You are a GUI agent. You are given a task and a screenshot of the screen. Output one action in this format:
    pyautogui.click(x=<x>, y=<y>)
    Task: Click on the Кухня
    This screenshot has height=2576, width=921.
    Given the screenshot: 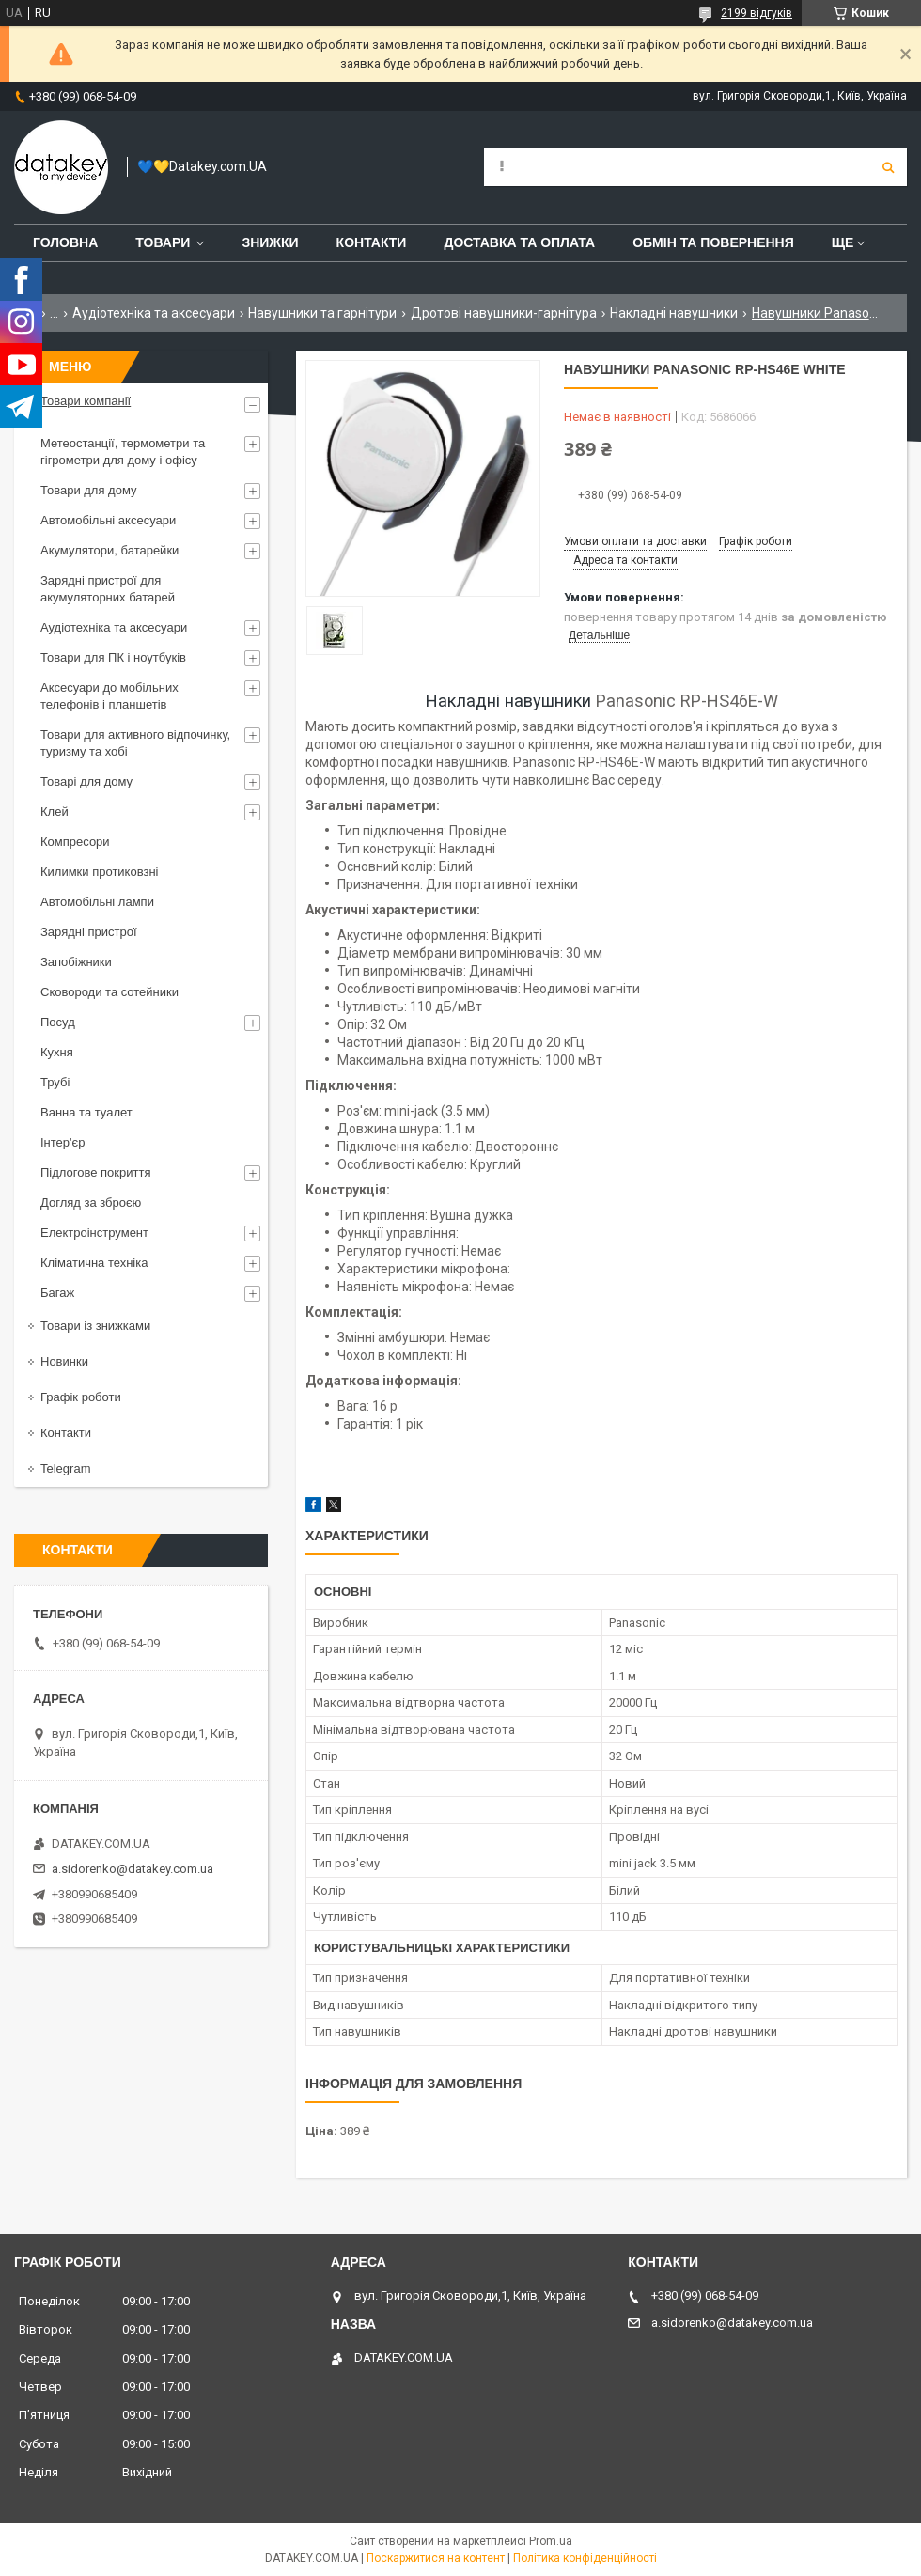 What is the action you would take?
    pyautogui.click(x=56, y=1052)
    